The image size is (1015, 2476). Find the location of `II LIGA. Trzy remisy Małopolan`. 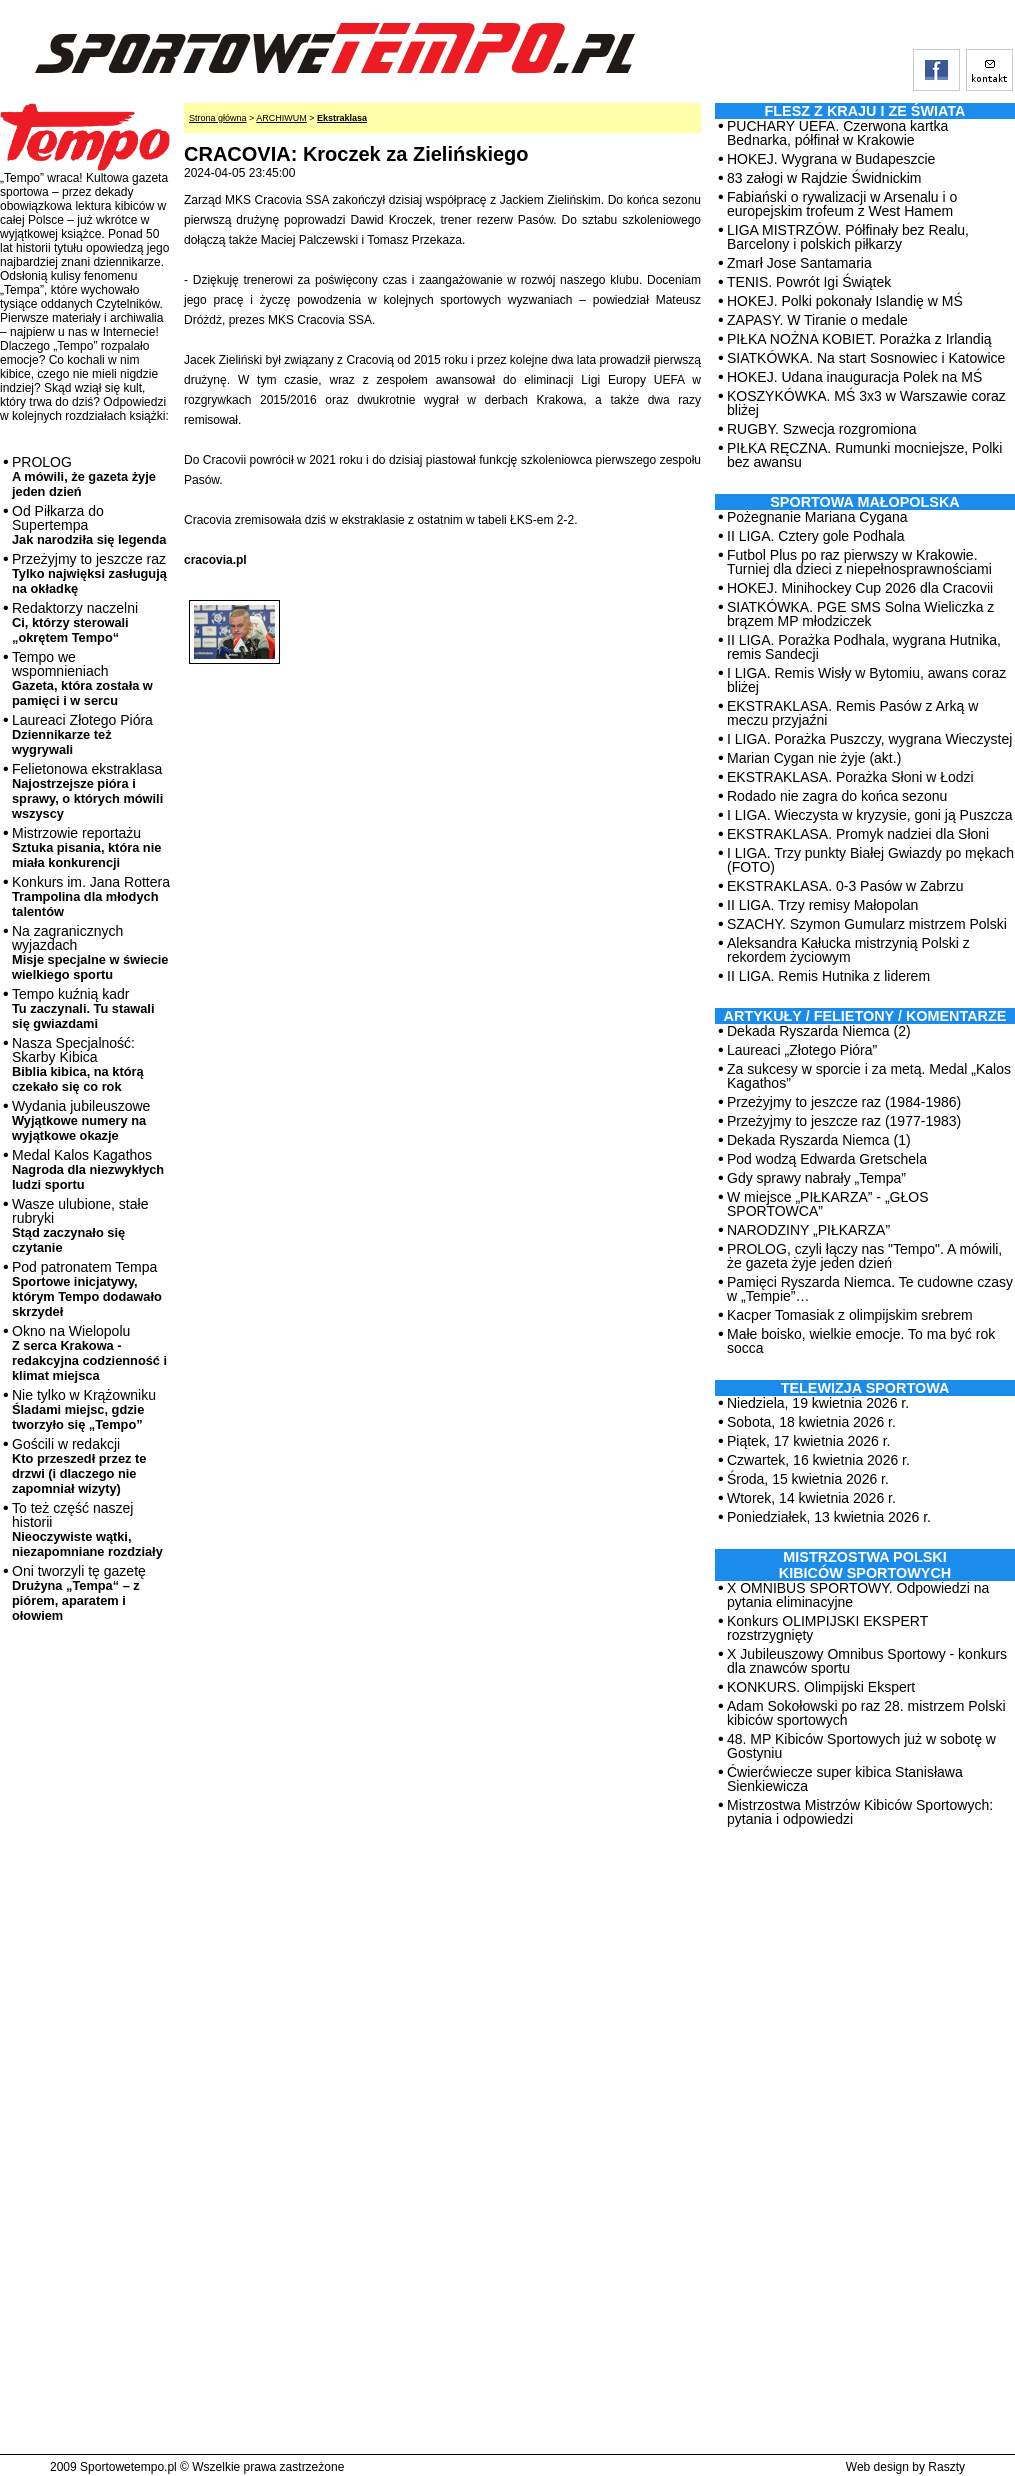

II LIGA. Trzy remisy Małopolan is located at coordinates (822, 905).